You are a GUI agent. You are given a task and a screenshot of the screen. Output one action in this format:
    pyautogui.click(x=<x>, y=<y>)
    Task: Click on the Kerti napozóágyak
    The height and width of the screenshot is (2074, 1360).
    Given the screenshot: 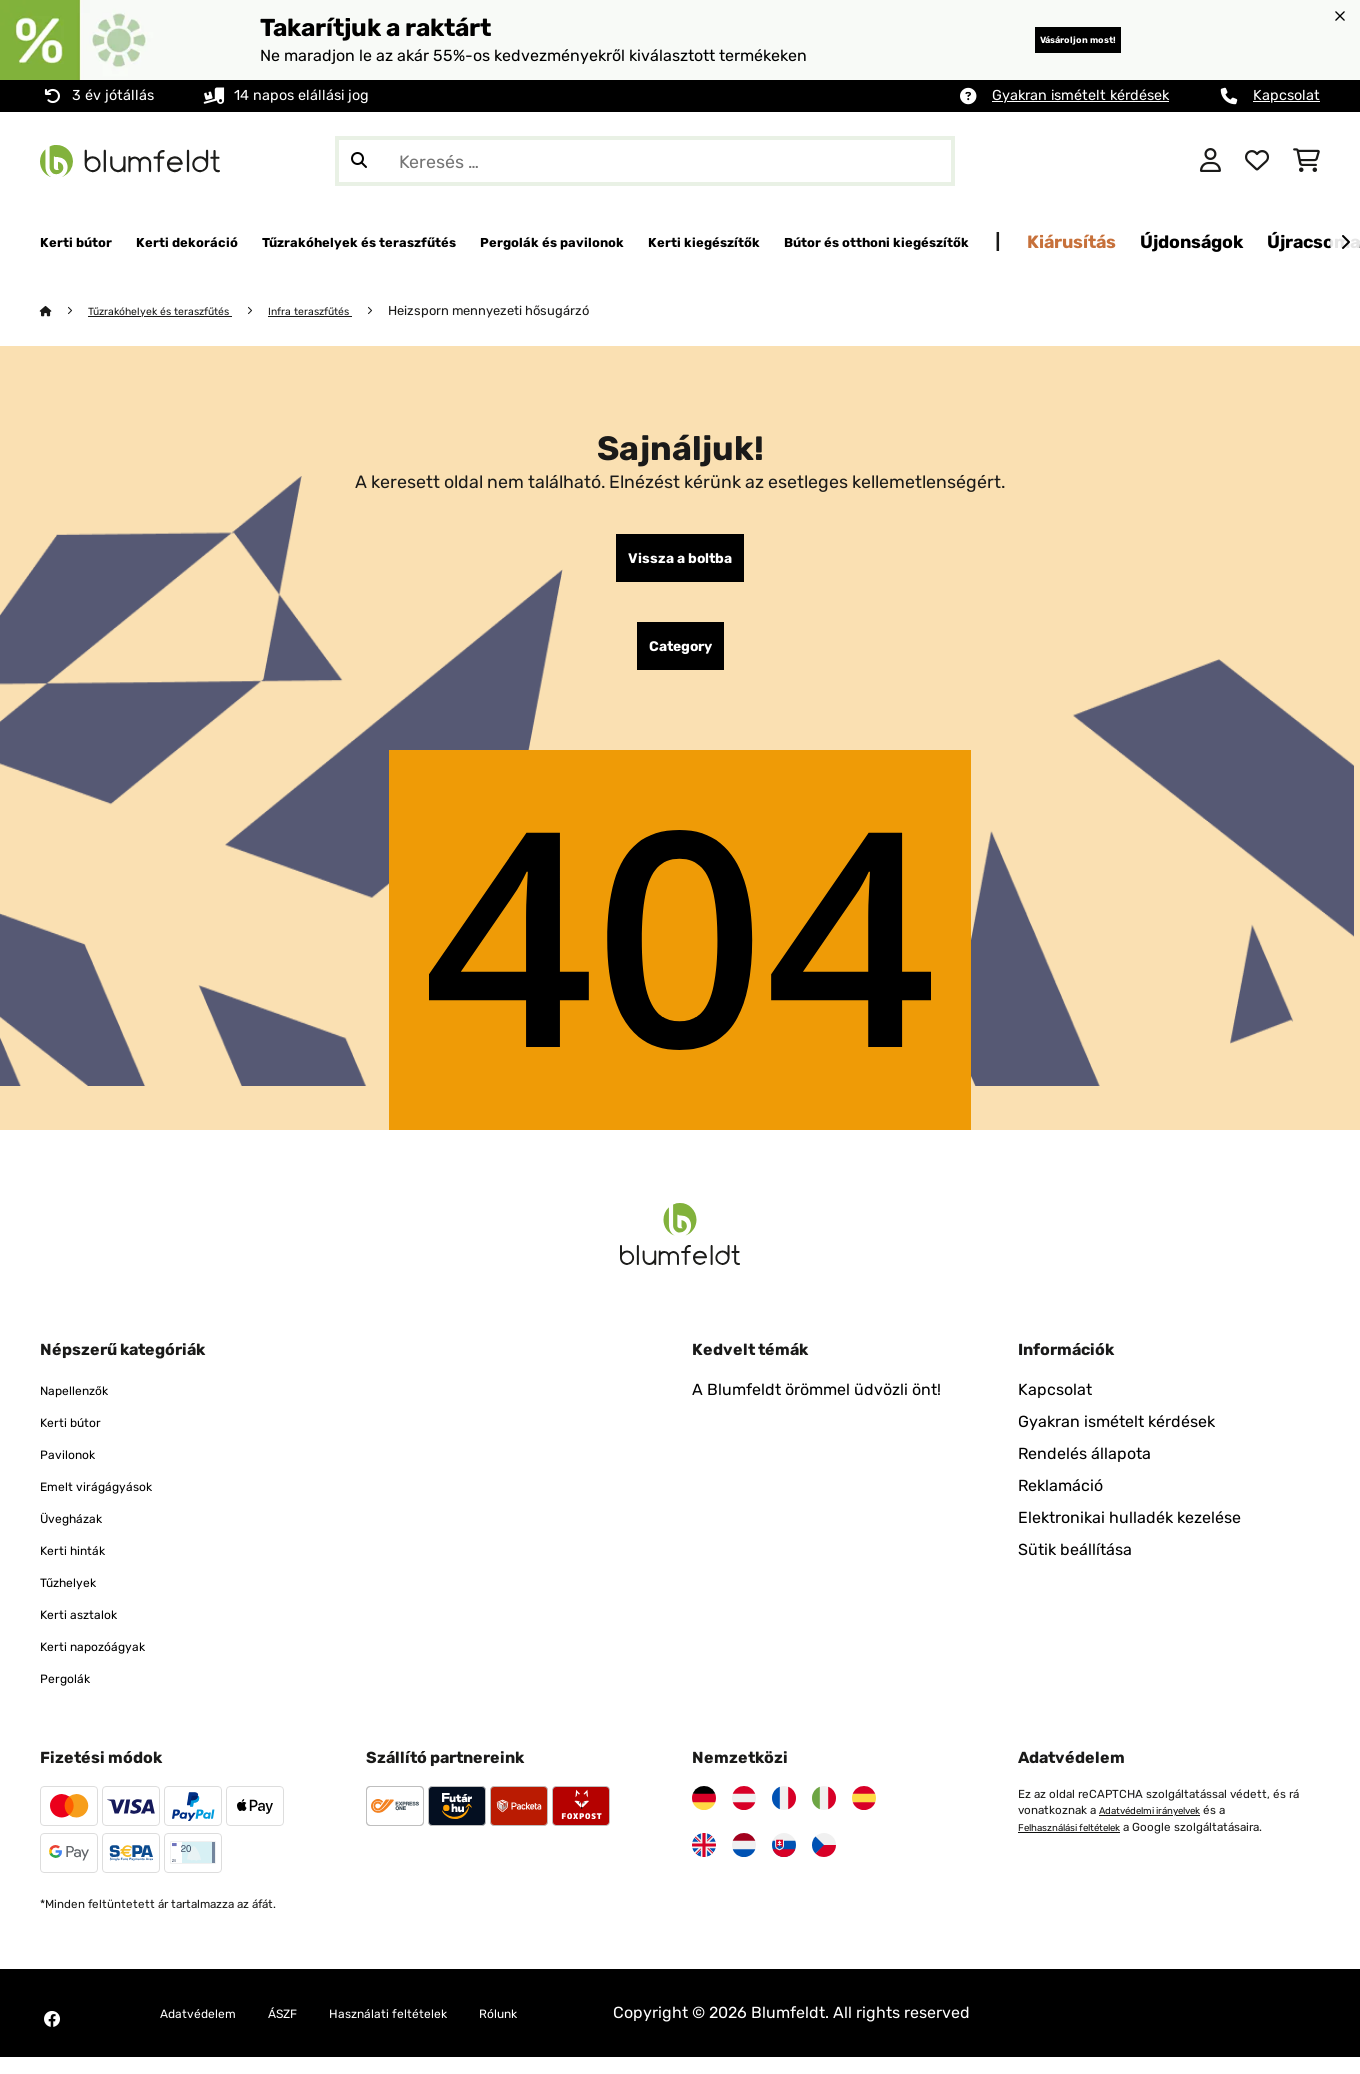 What is the action you would take?
    pyautogui.click(x=109, y=1662)
    